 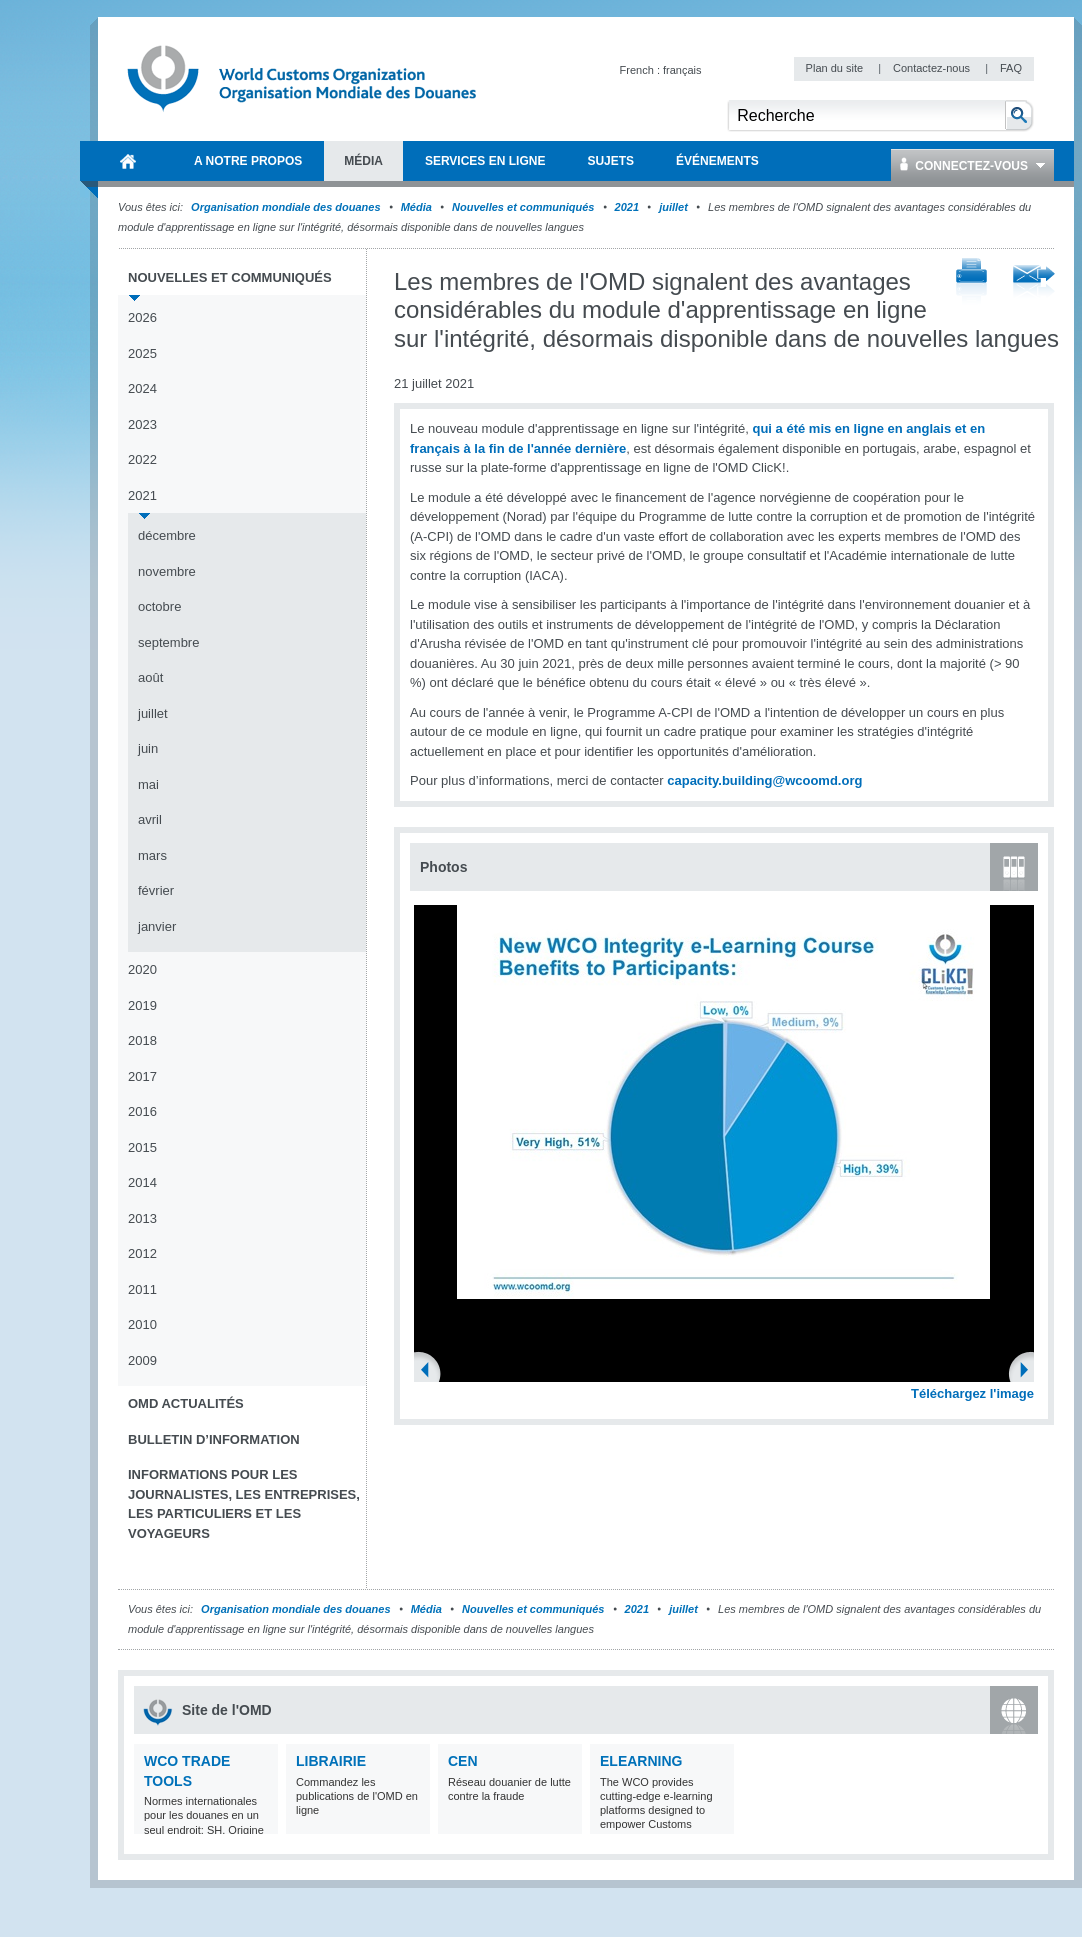 I want to click on avril, so click(x=150, y=819).